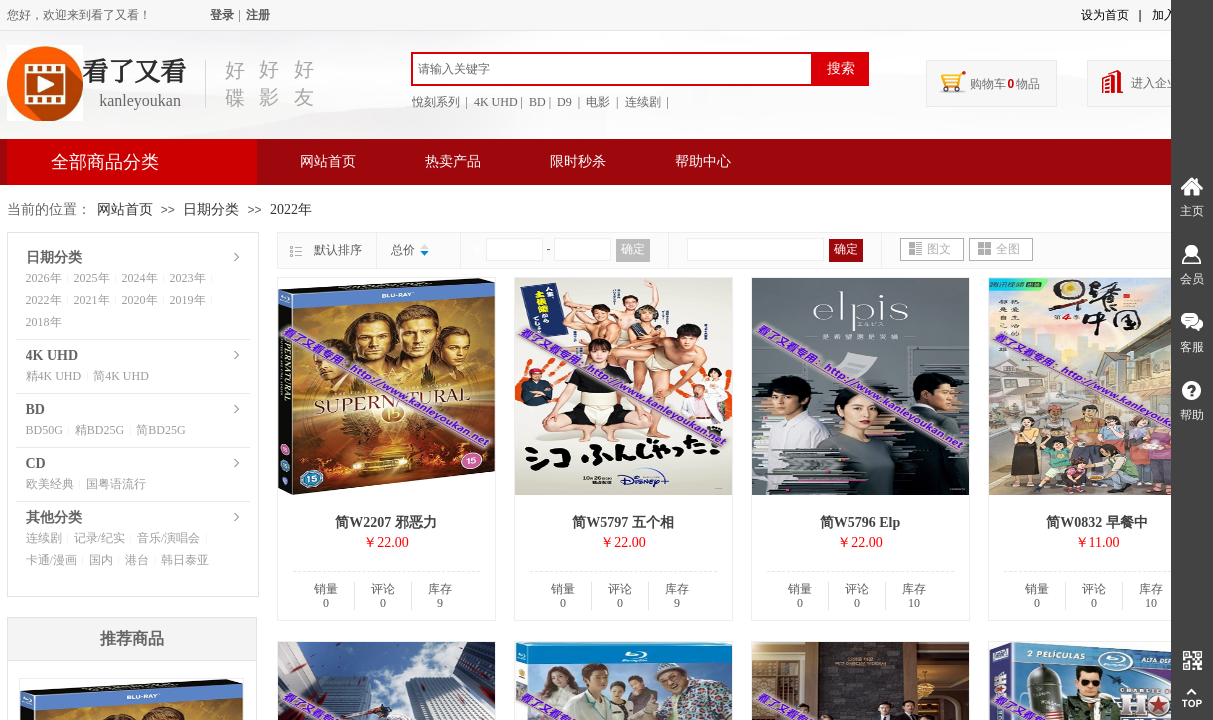  Describe the element at coordinates (222, 15) in the screenshot. I see `登录` at that location.